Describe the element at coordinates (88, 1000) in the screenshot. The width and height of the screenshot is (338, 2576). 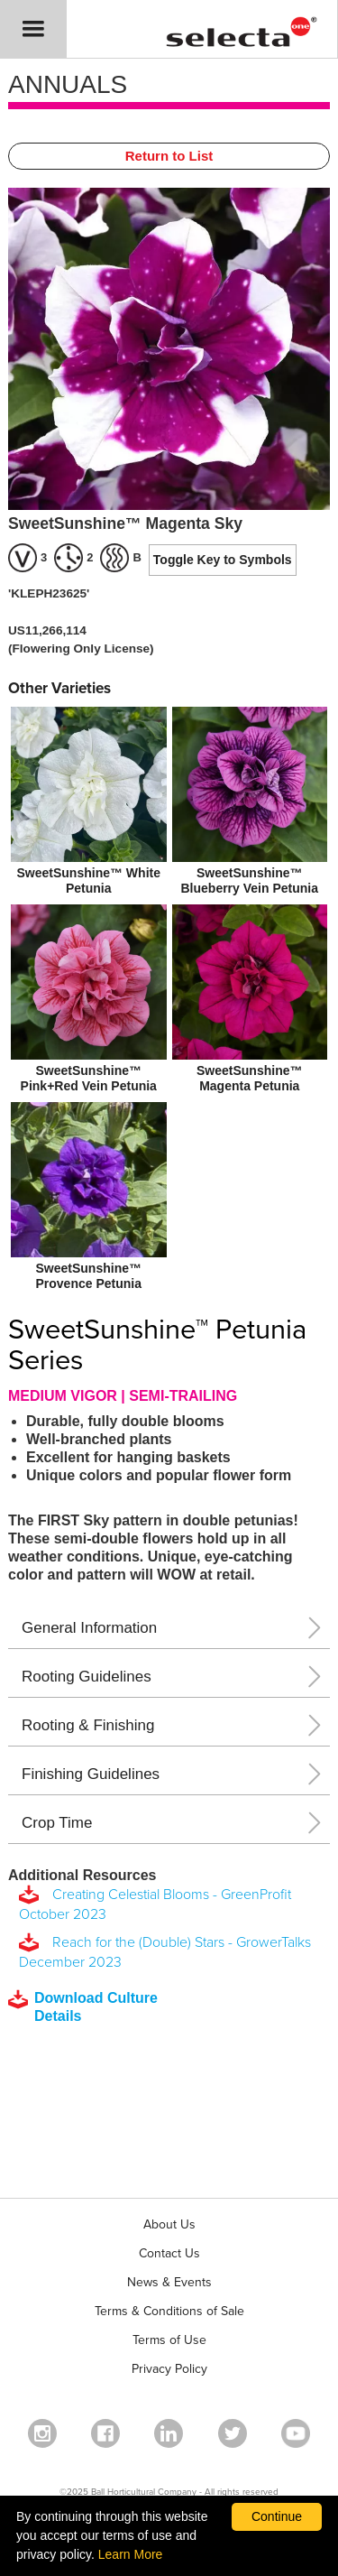
I see `[SweetSunshine™ Pink+Red Vein Petunia]` at that location.